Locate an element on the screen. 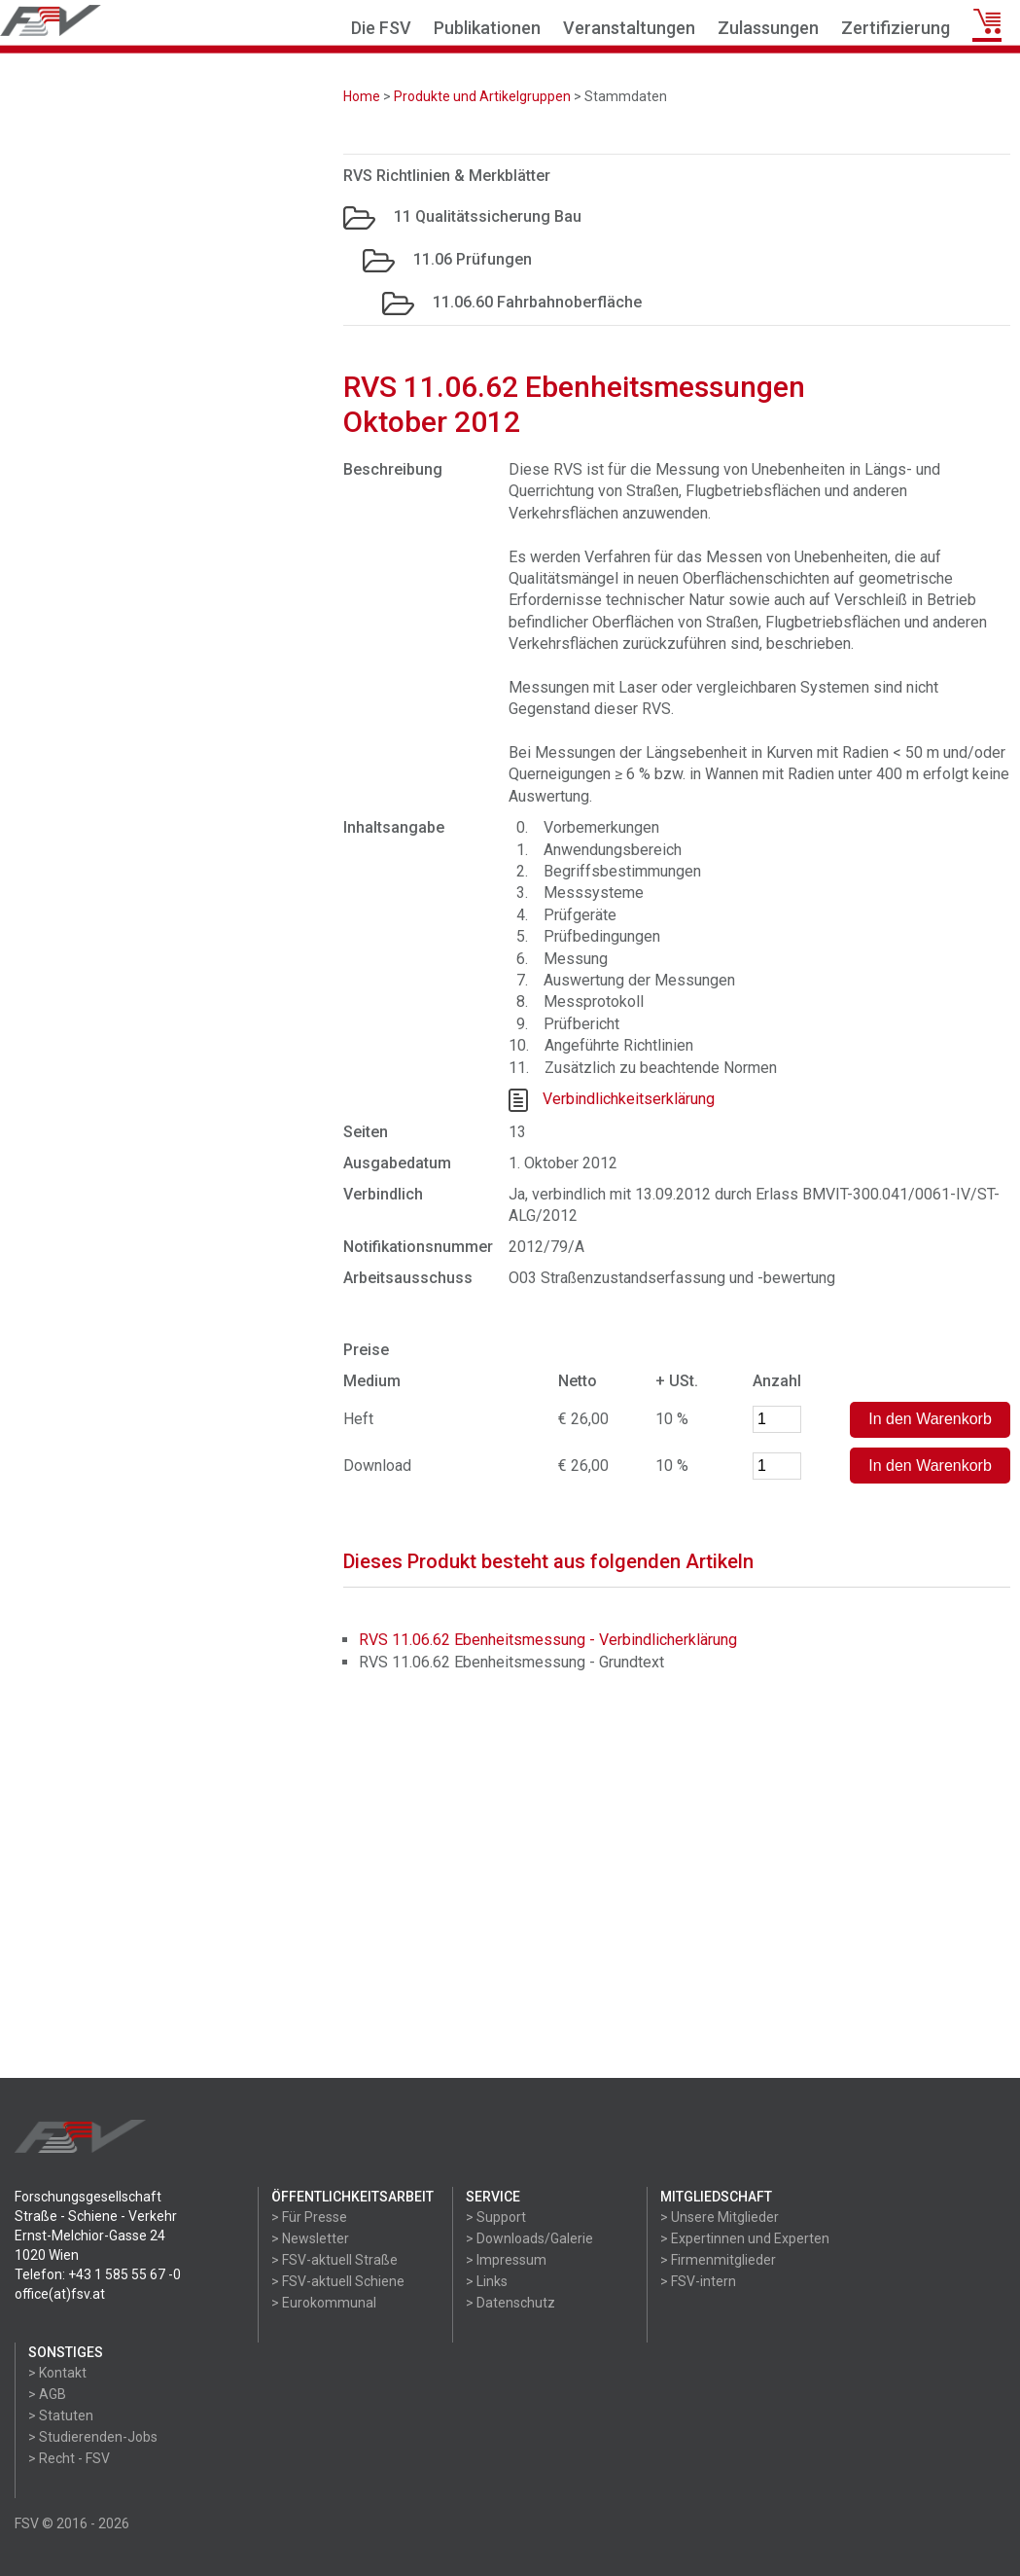 The image size is (1020, 2576). Die FSV is located at coordinates (381, 28).